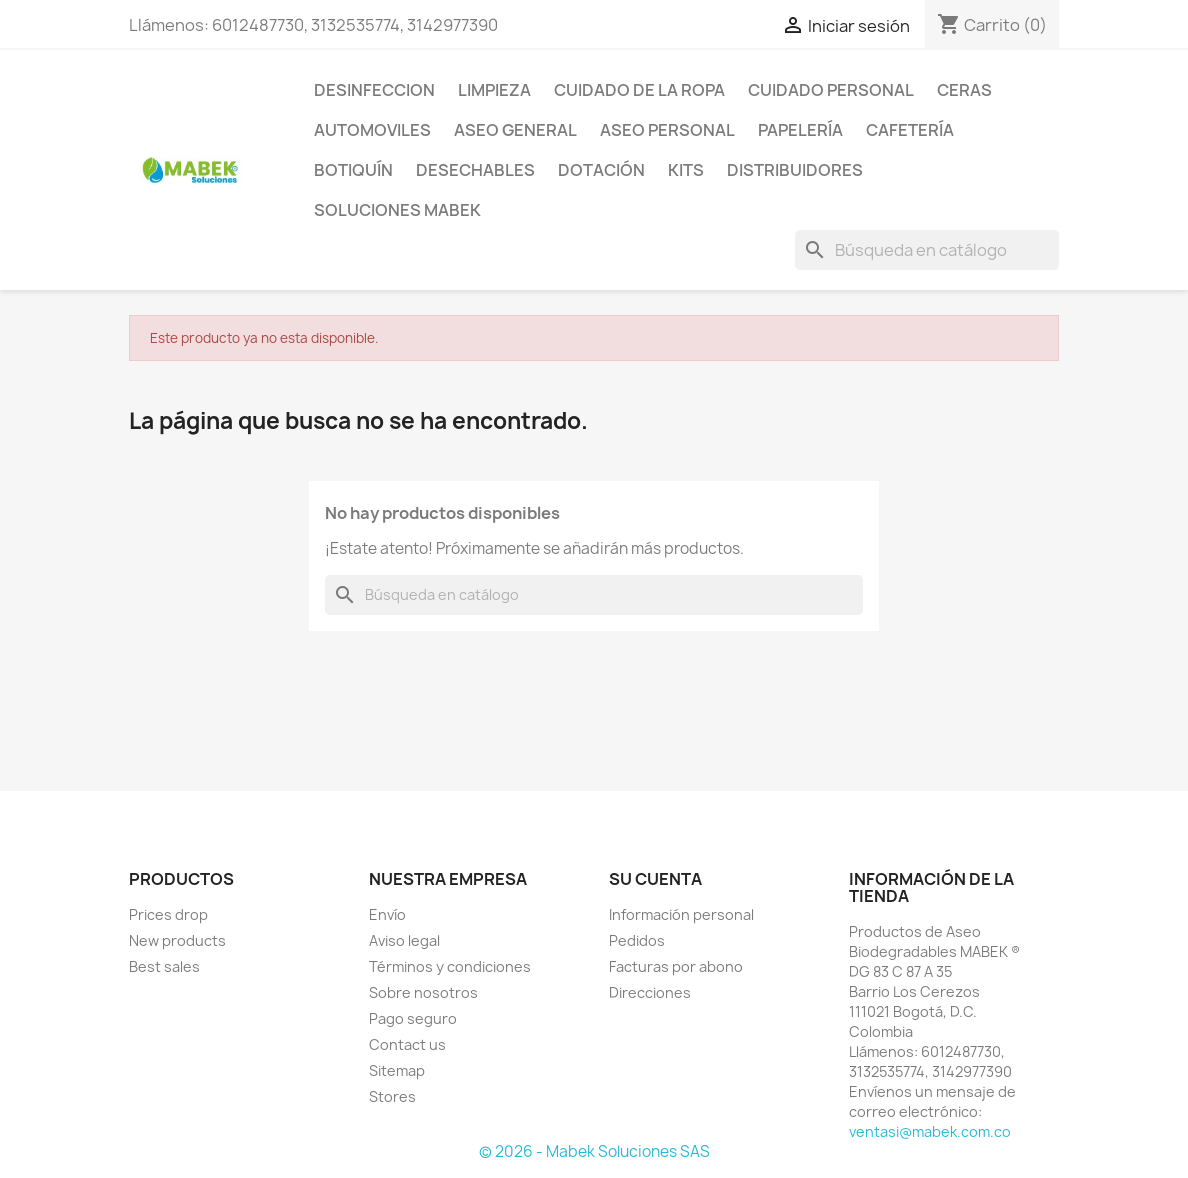 This screenshot has width=1188, height=1178. Describe the element at coordinates (413, 1018) in the screenshot. I see `Pago seguro` at that location.